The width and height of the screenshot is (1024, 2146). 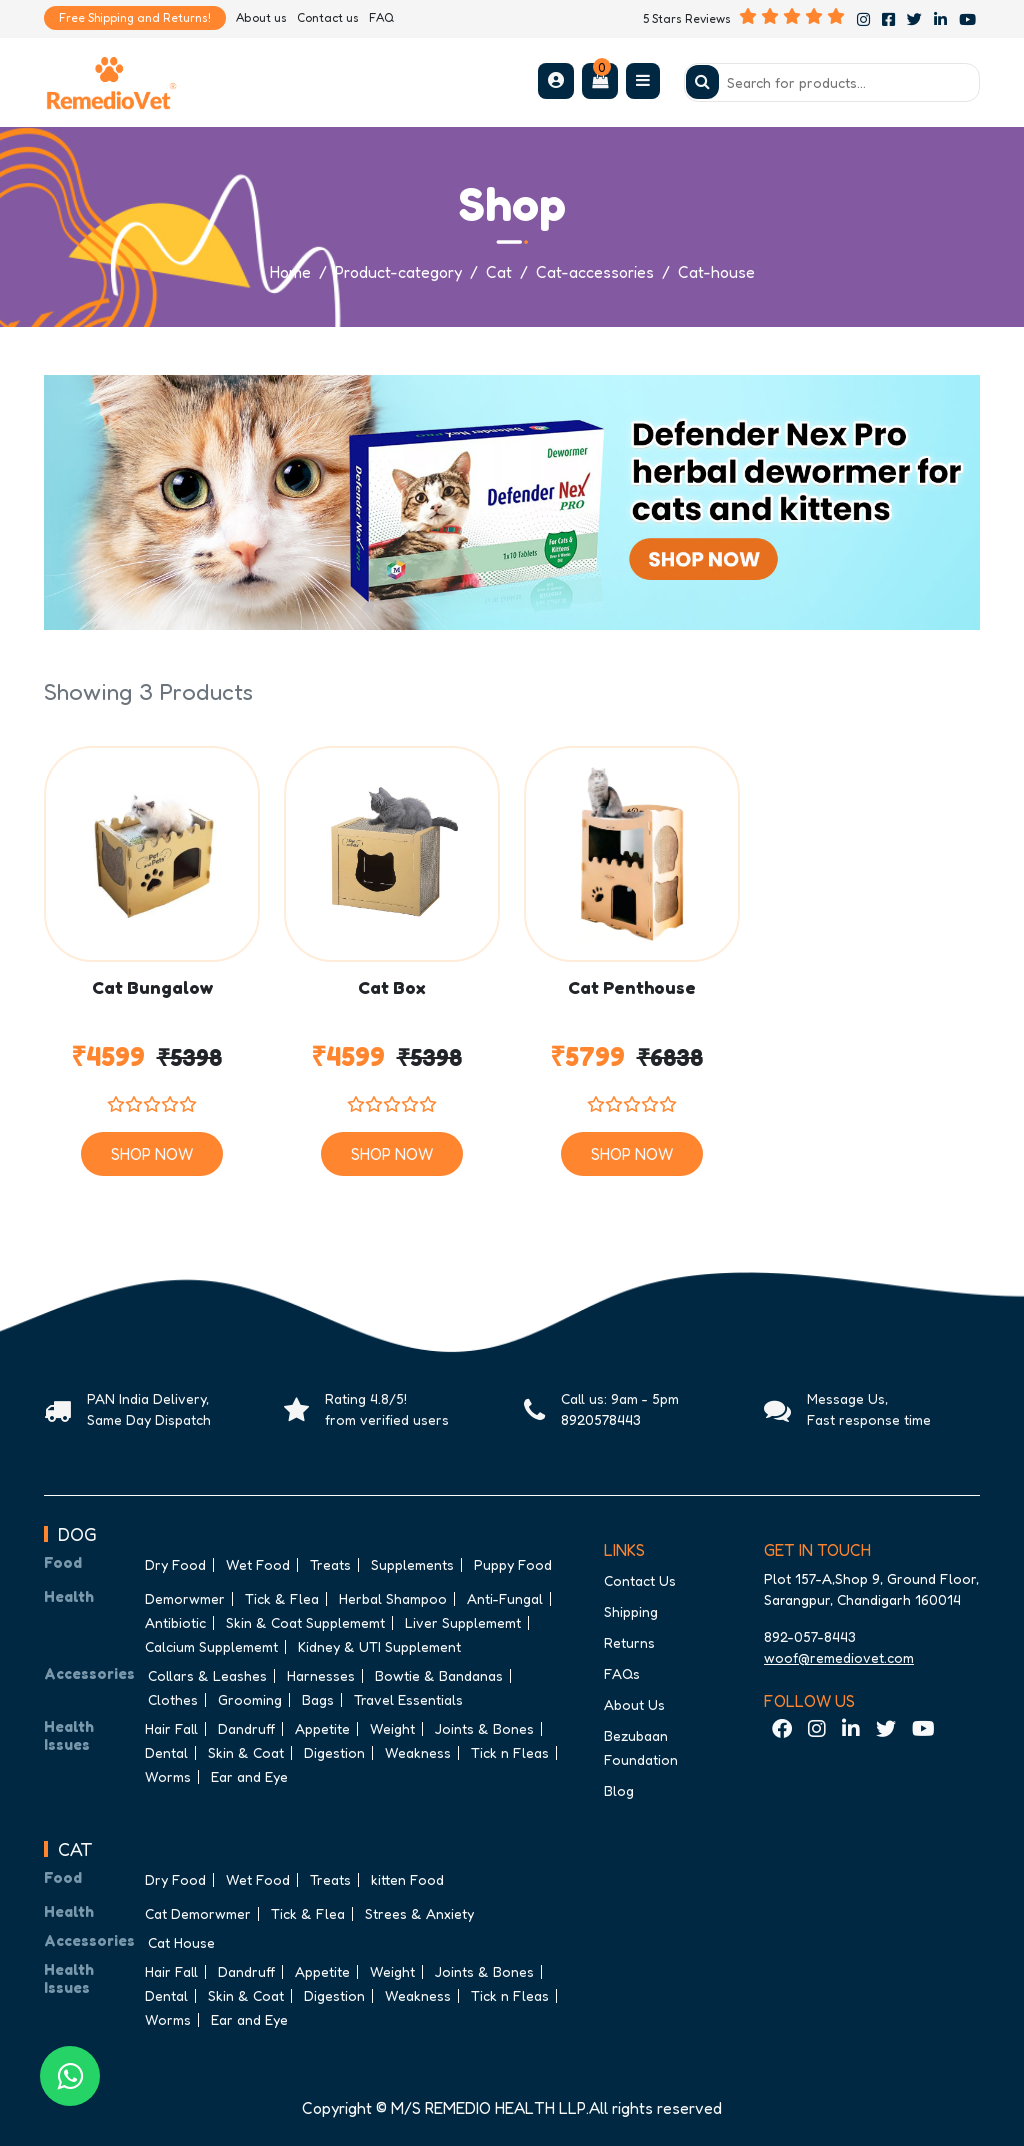 What do you see at coordinates (77, 1534) in the screenshot?
I see `DOG` at bounding box center [77, 1534].